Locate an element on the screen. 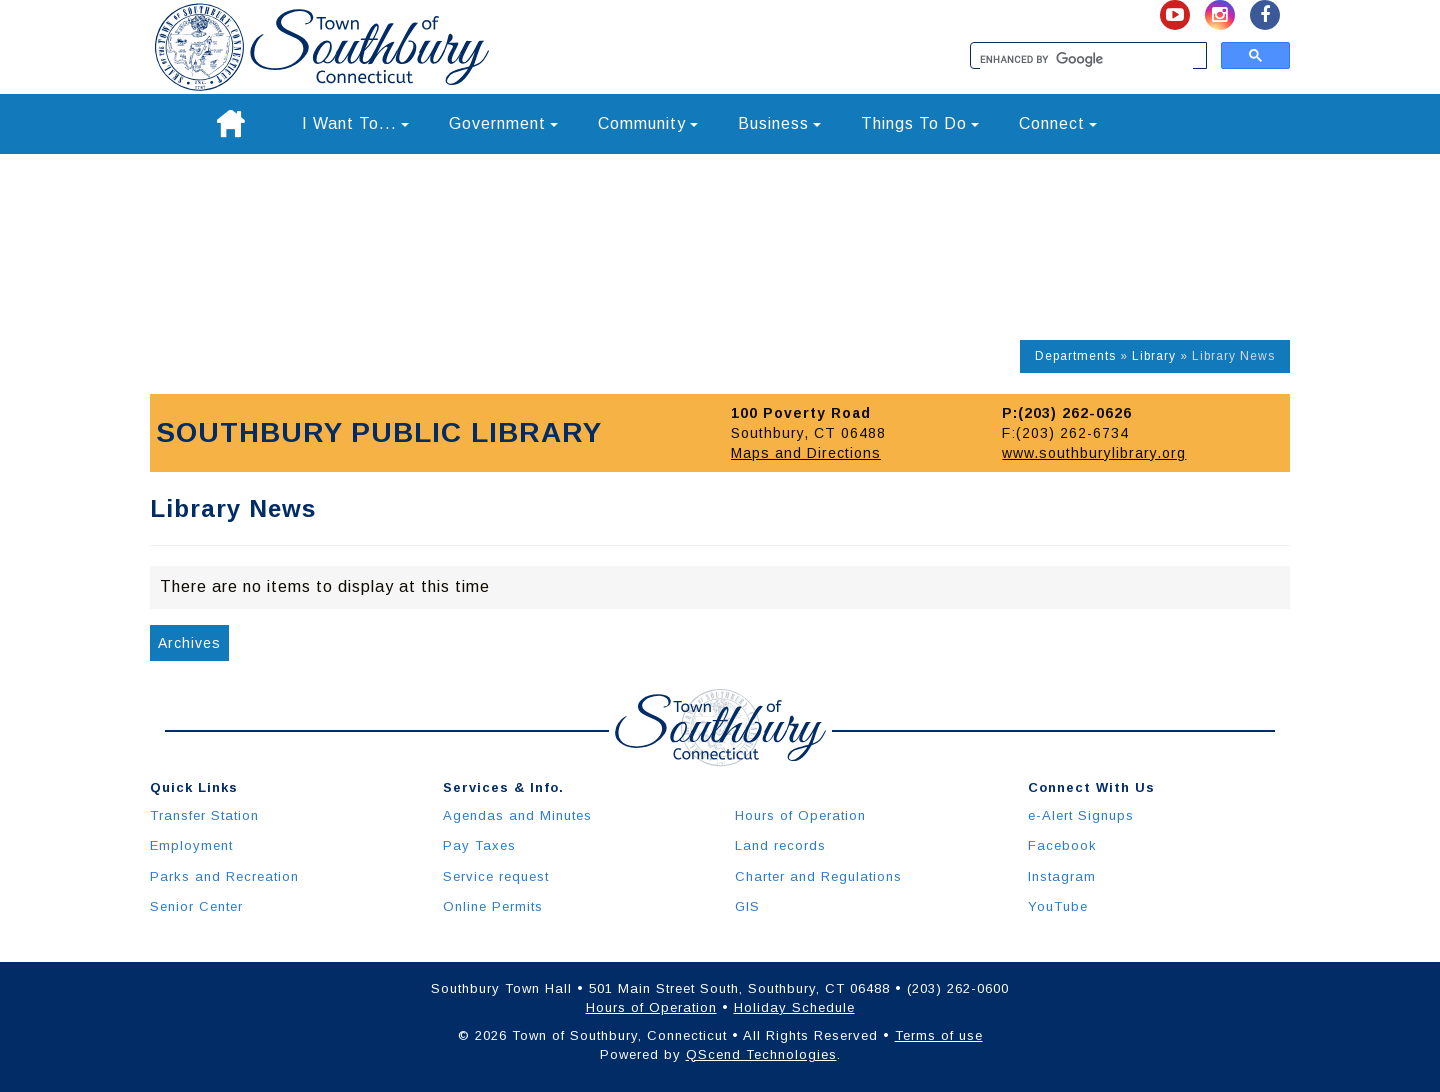 The width and height of the screenshot is (1440, 1092). Senior Center is located at coordinates (196, 906).